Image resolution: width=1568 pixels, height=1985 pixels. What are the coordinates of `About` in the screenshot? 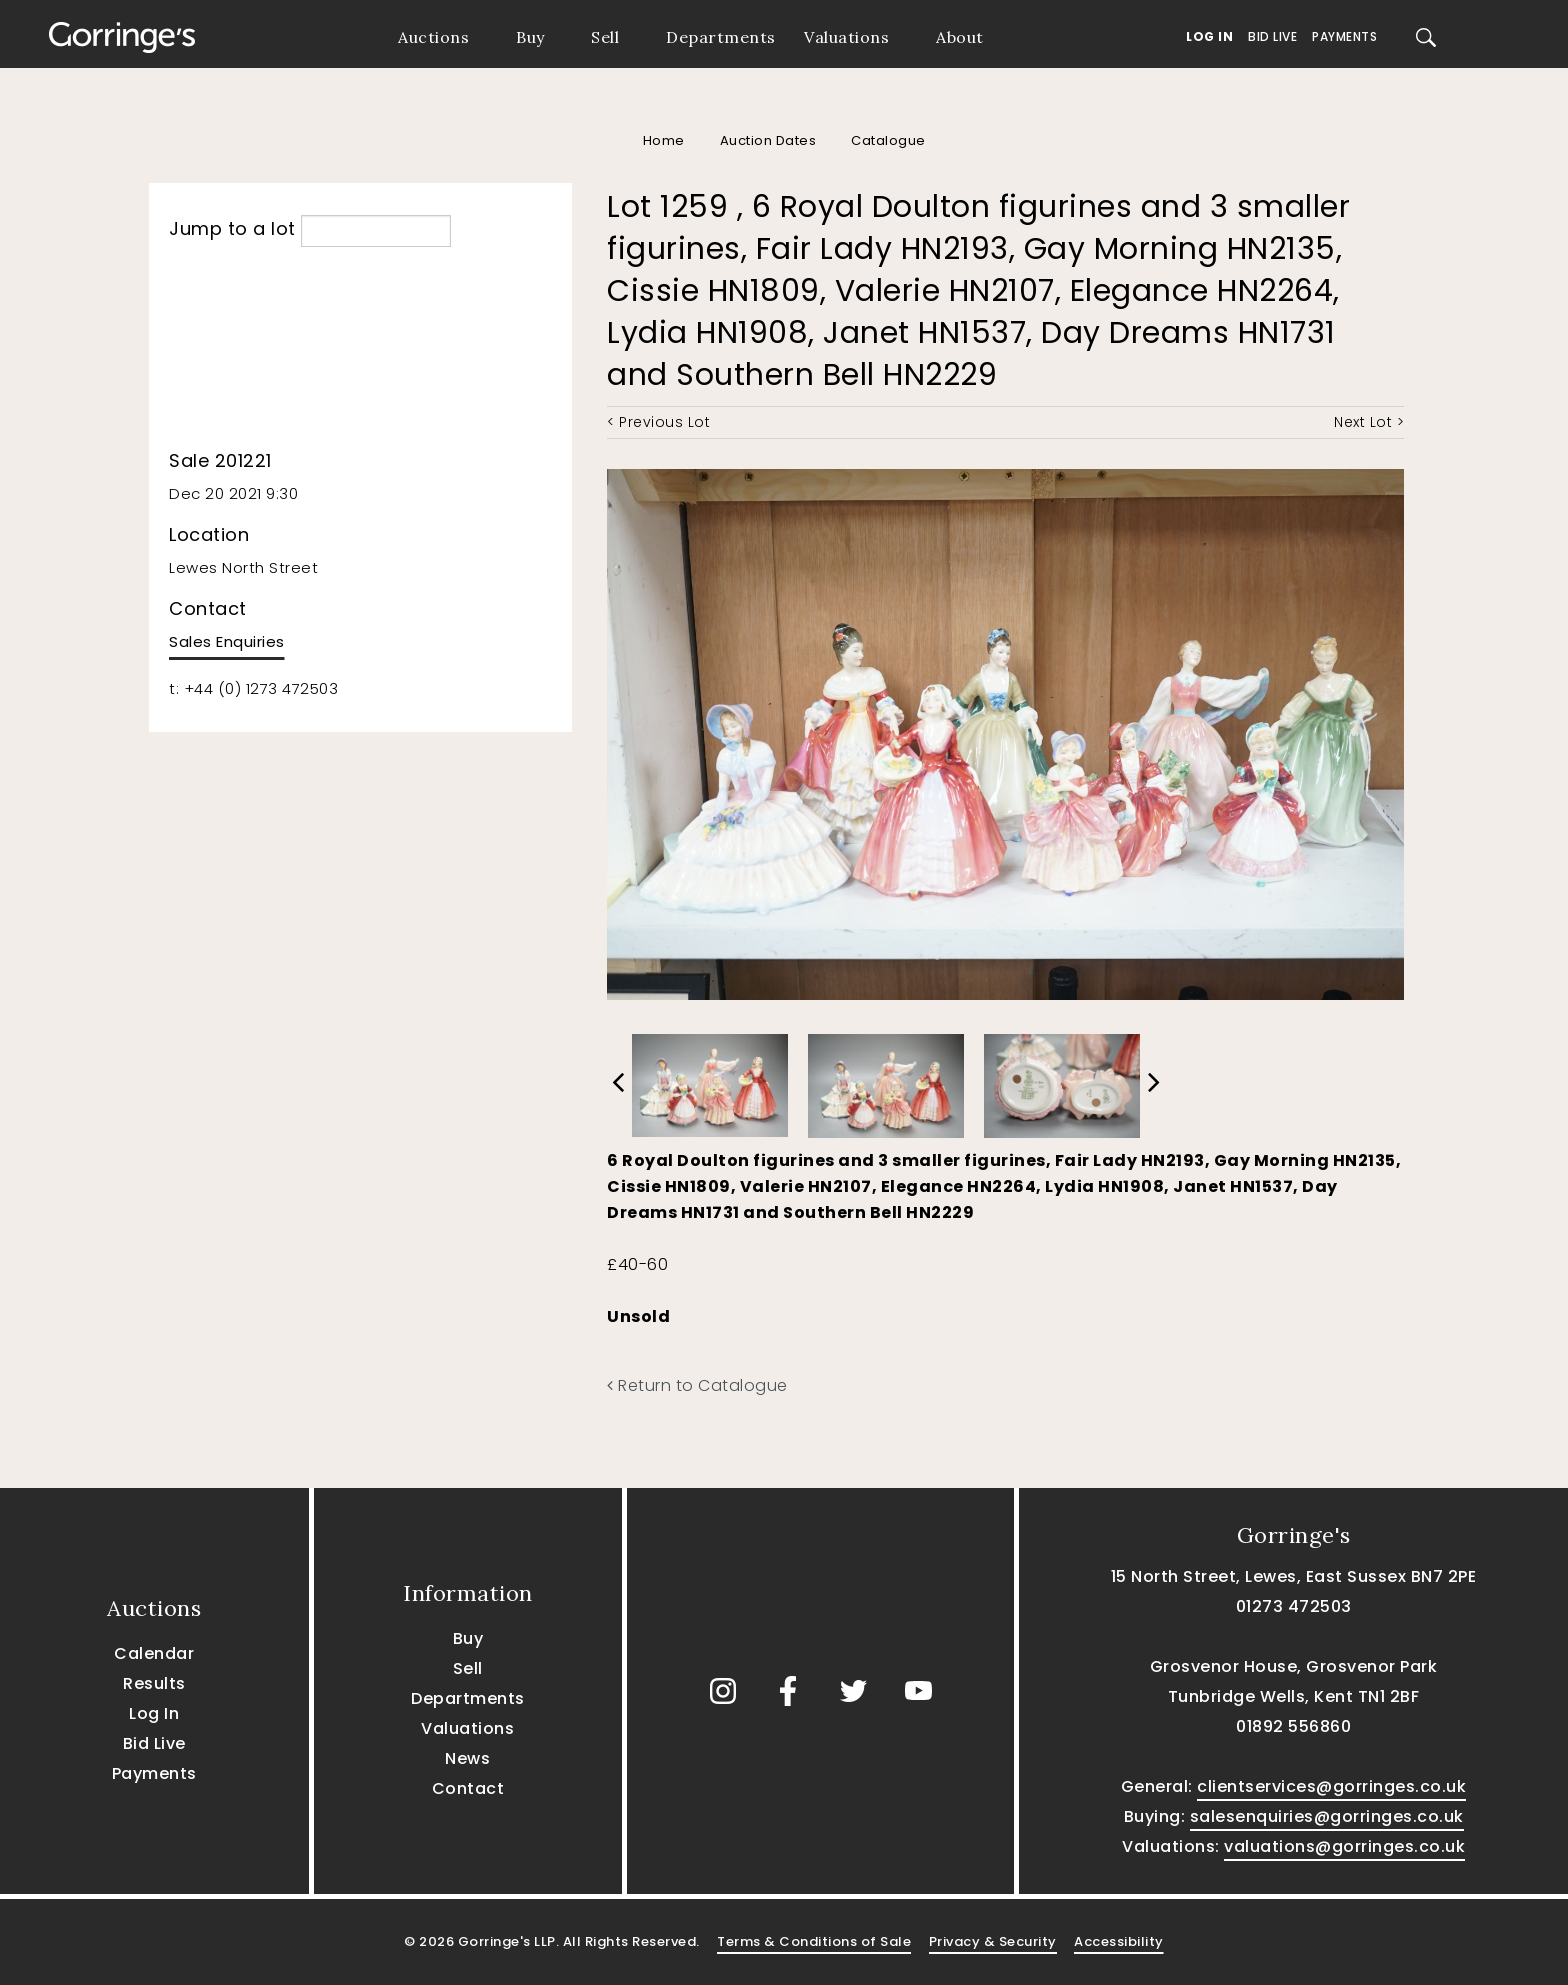 It's located at (960, 37).